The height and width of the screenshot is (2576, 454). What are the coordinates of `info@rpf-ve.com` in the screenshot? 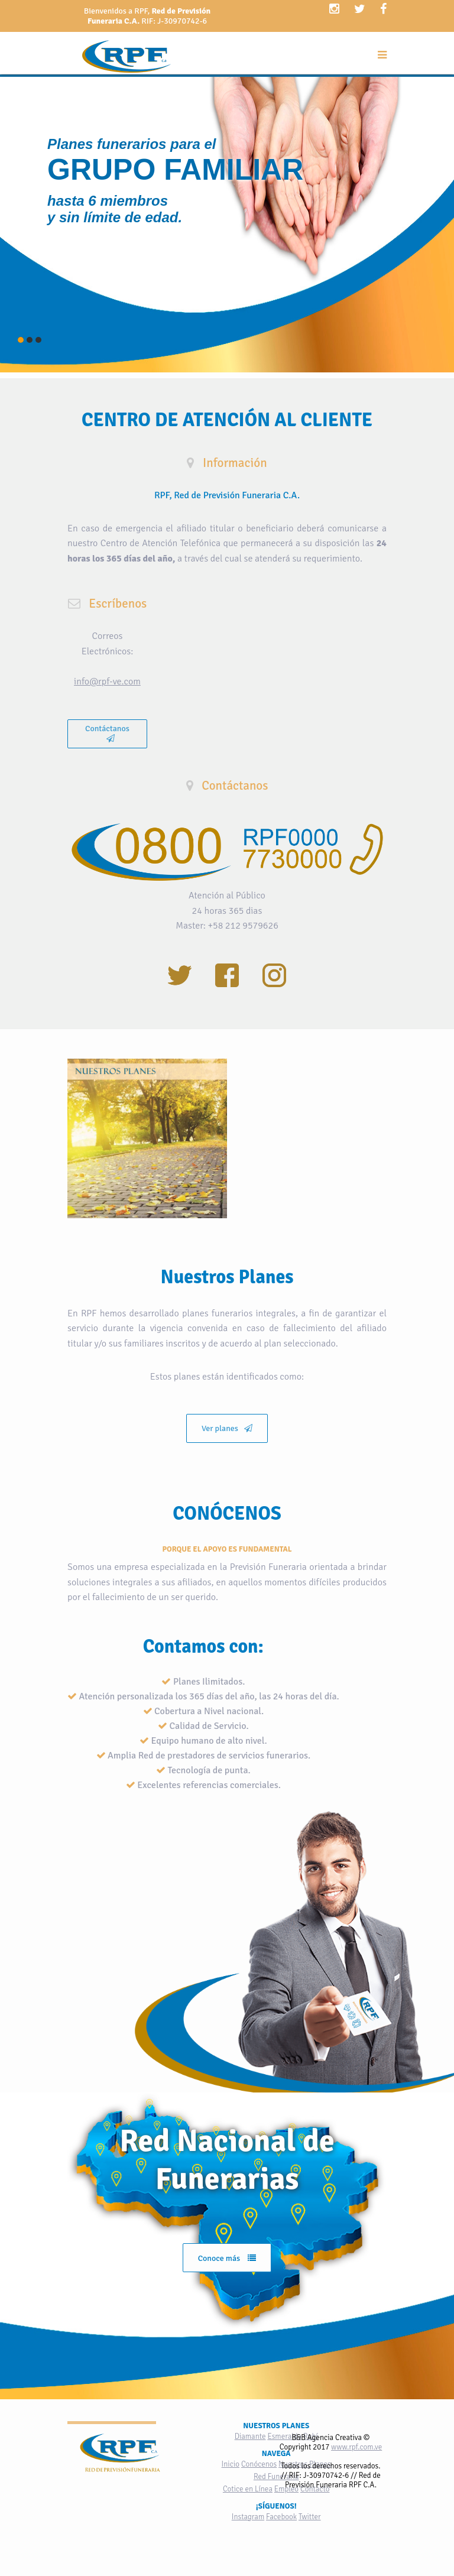 It's located at (107, 681).